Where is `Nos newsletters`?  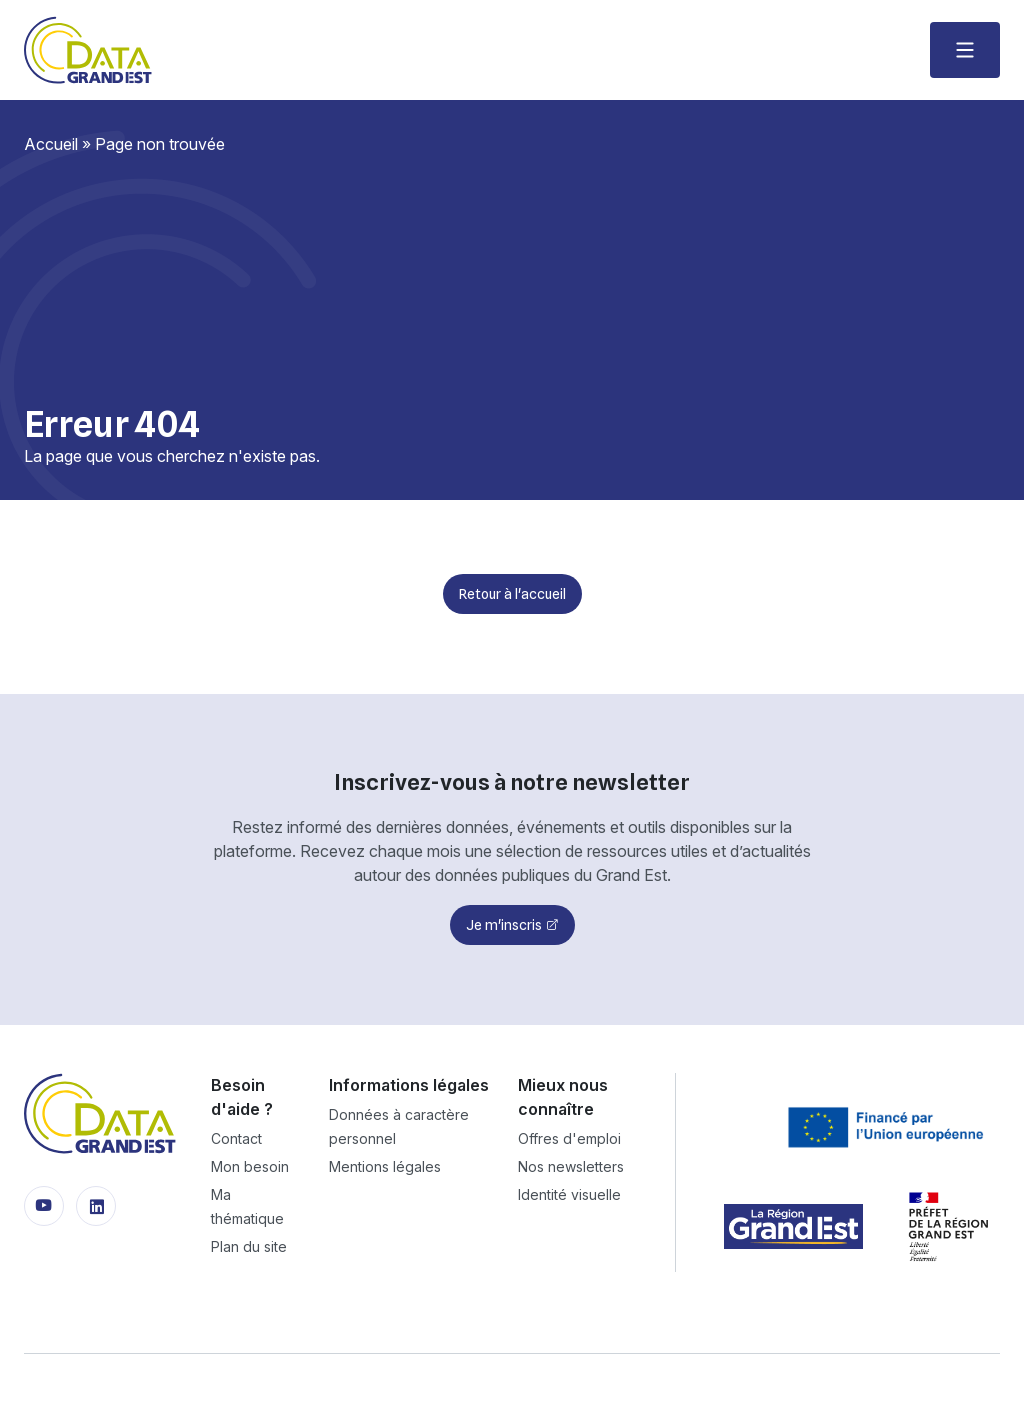 Nos newsletters is located at coordinates (571, 1166).